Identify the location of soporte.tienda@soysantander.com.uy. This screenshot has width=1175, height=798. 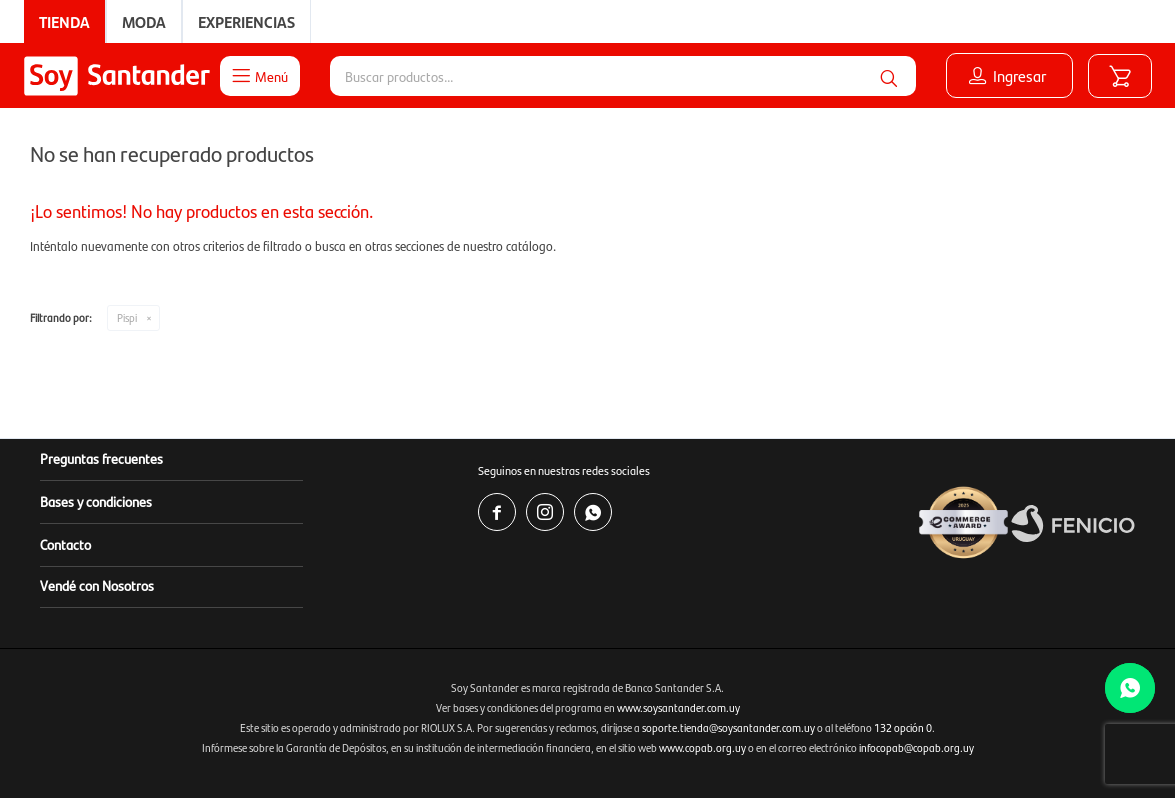
(728, 727).